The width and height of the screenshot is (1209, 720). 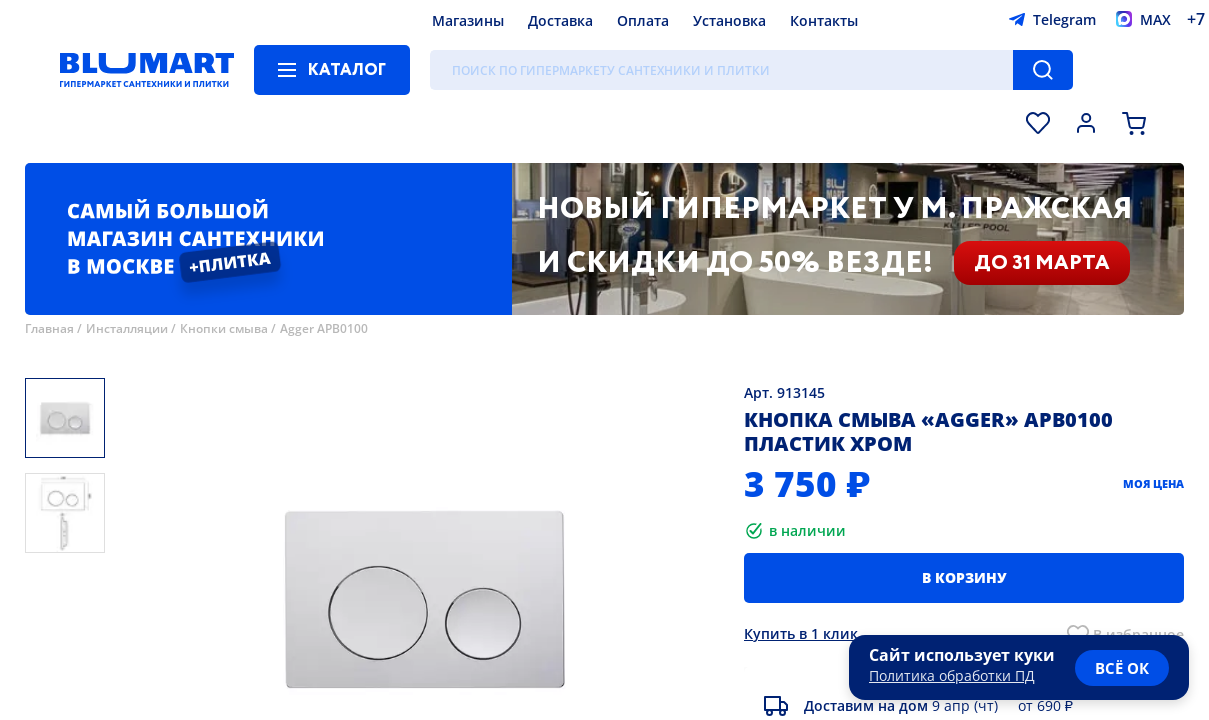 What do you see at coordinates (127, 328) in the screenshot?
I see `Инсталляции` at bounding box center [127, 328].